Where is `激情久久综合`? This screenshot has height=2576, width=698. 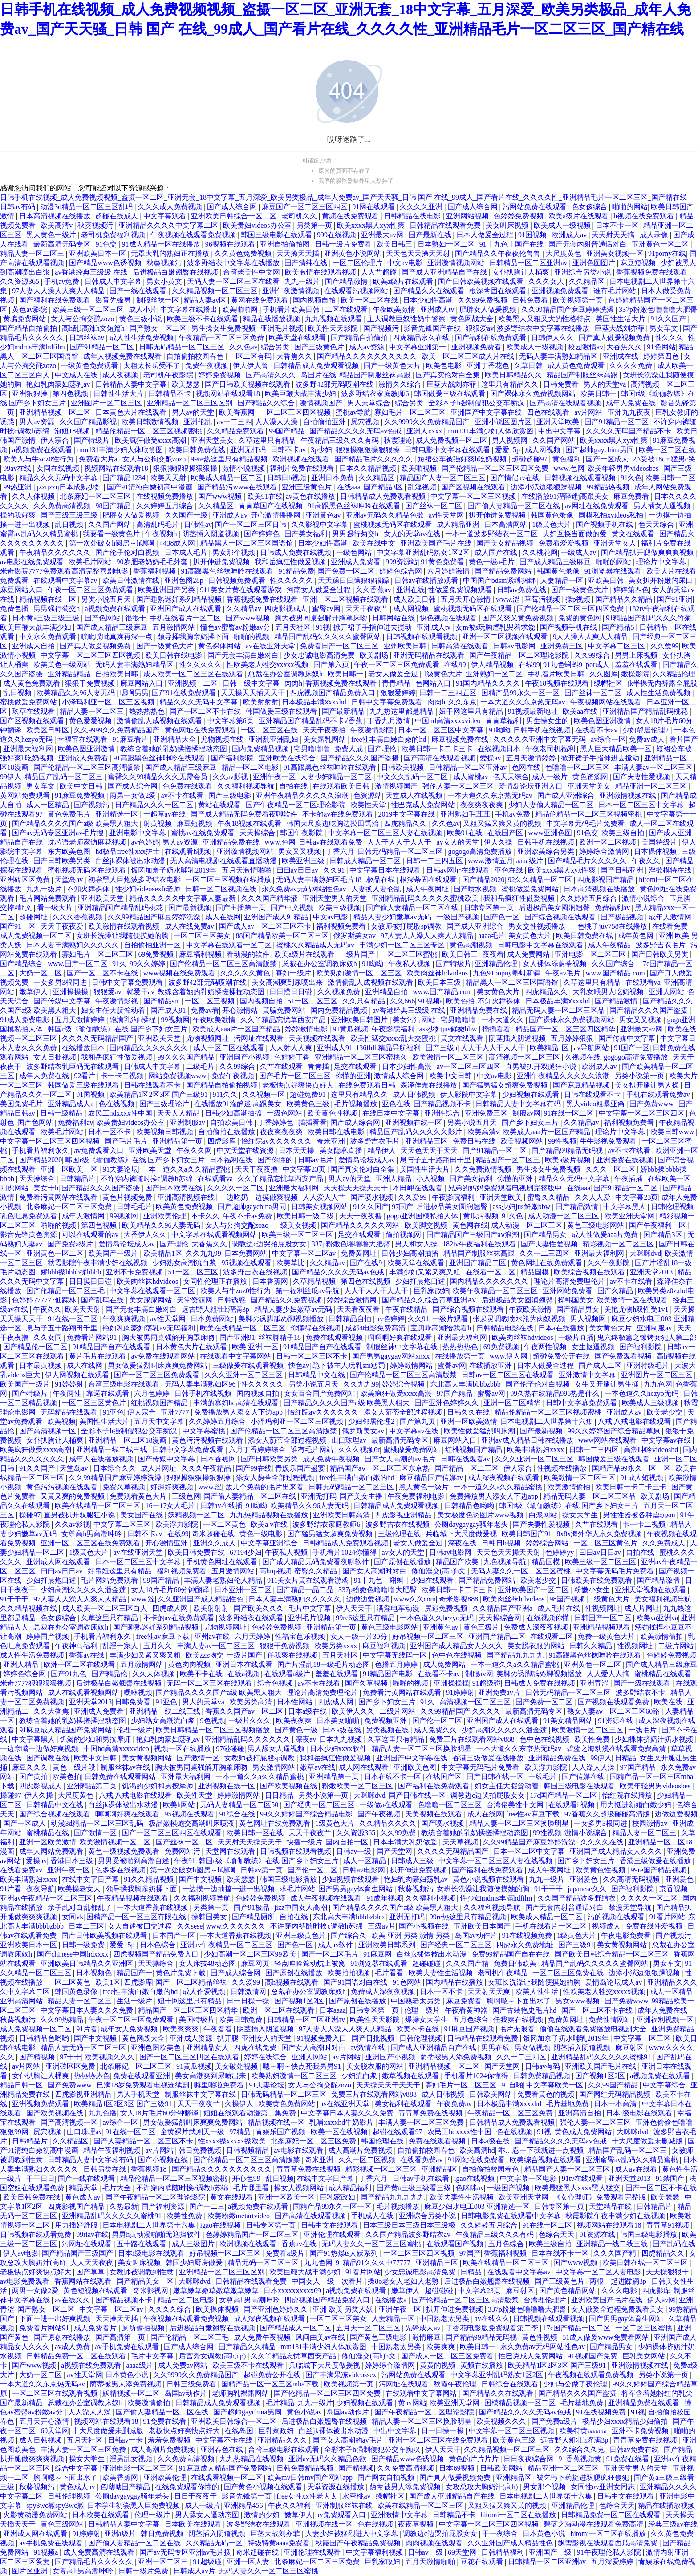
激情久久综合 is located at coordinates (400, 384).